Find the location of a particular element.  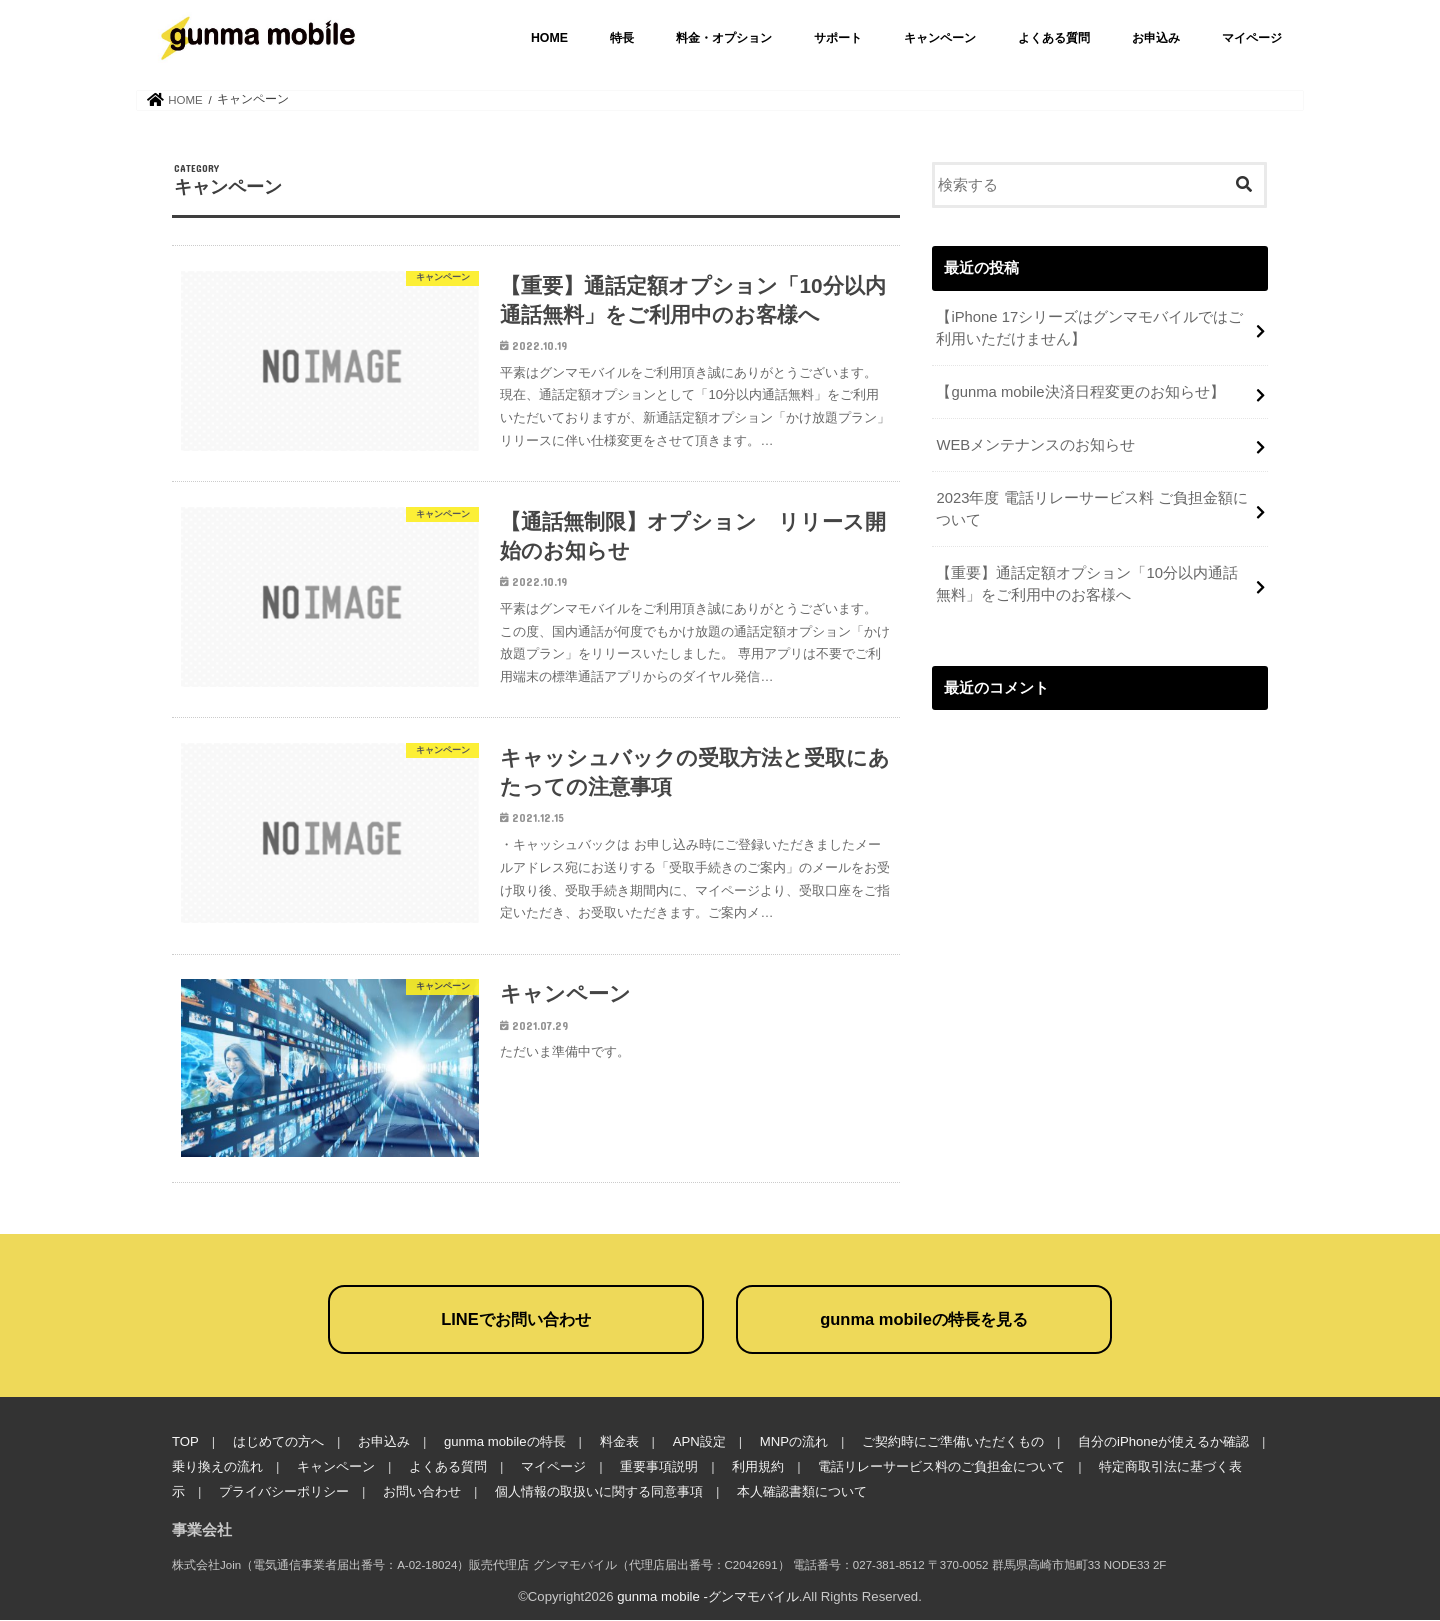

2023年度 電話リレーサービス料 ご負担金額について is located at coordinates (1091, 509).